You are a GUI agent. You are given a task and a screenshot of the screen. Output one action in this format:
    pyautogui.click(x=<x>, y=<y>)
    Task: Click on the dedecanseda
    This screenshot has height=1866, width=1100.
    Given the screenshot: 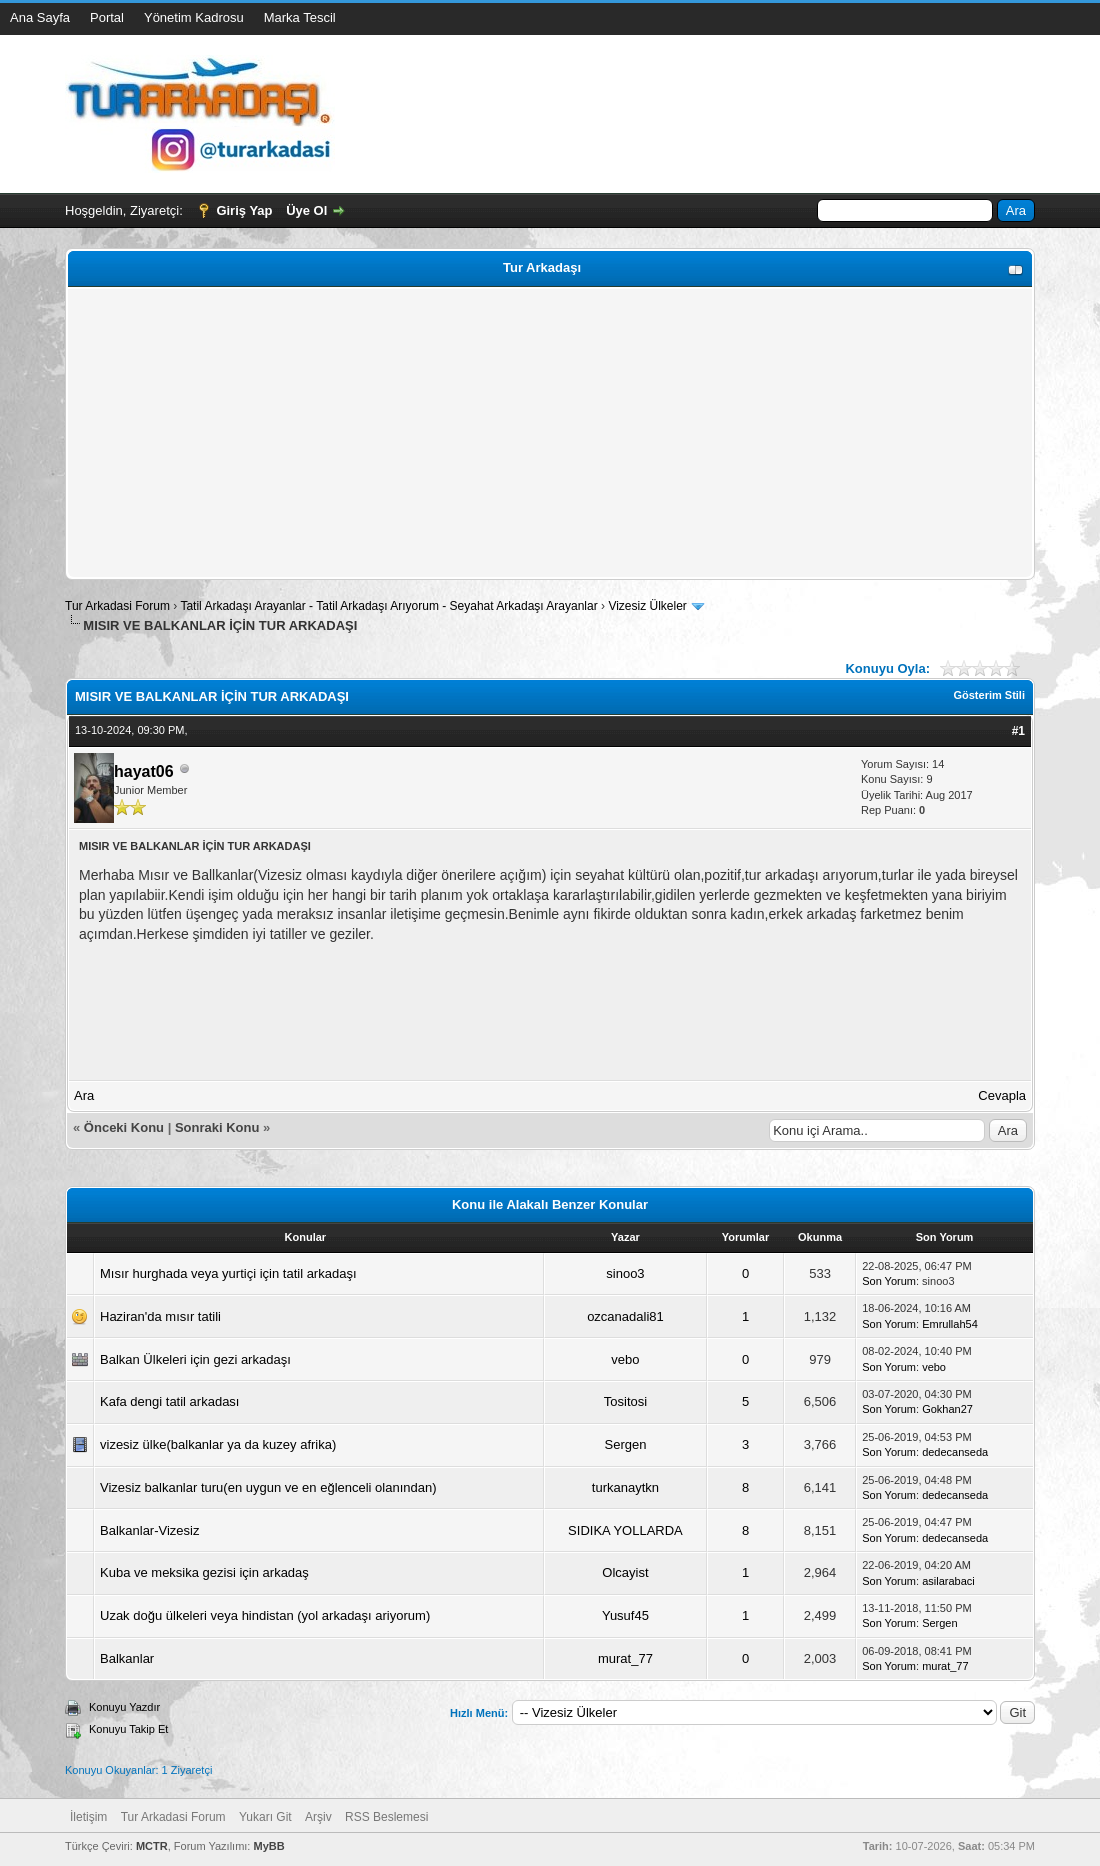 What is the action you would take?
    pyautogui.click(x=955, y=1452)
    